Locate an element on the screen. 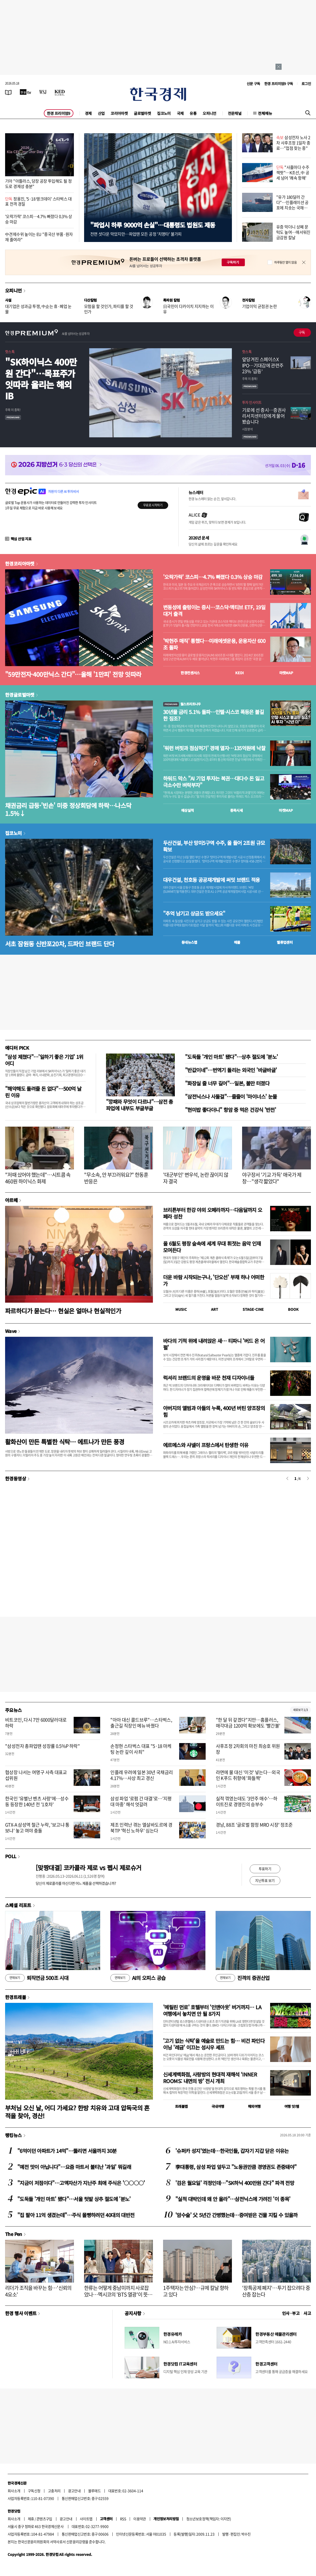 Image resolution: width=316 pixels, height=2576 pixels. 대우건설, 천호동 공공재개발에 써밋 브랜드 적용 is located at coordinates (211, 879).